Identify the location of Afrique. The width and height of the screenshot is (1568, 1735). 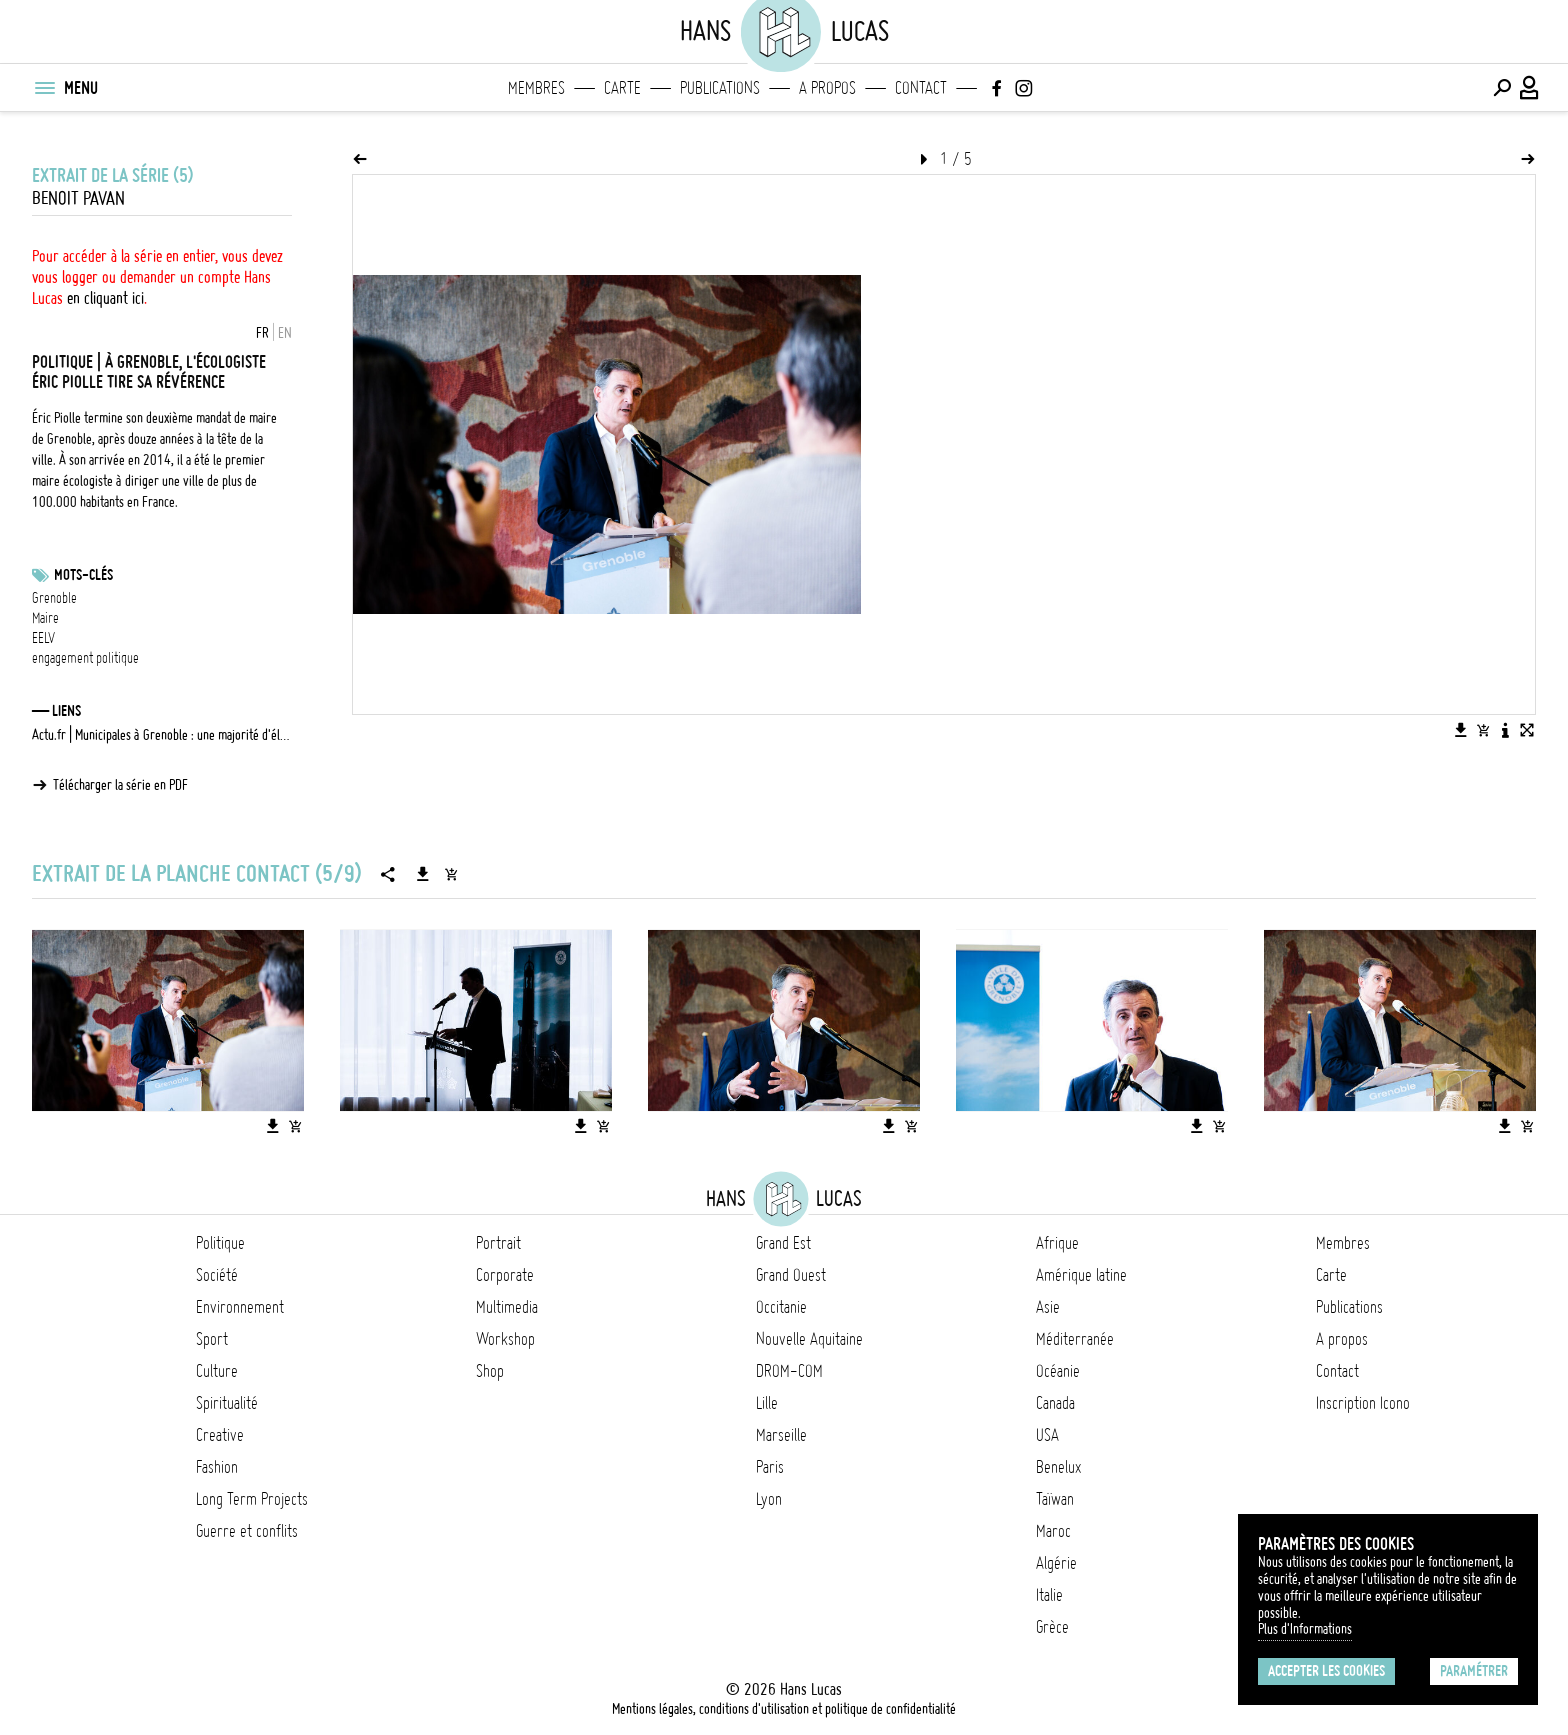
(1057, 1243).